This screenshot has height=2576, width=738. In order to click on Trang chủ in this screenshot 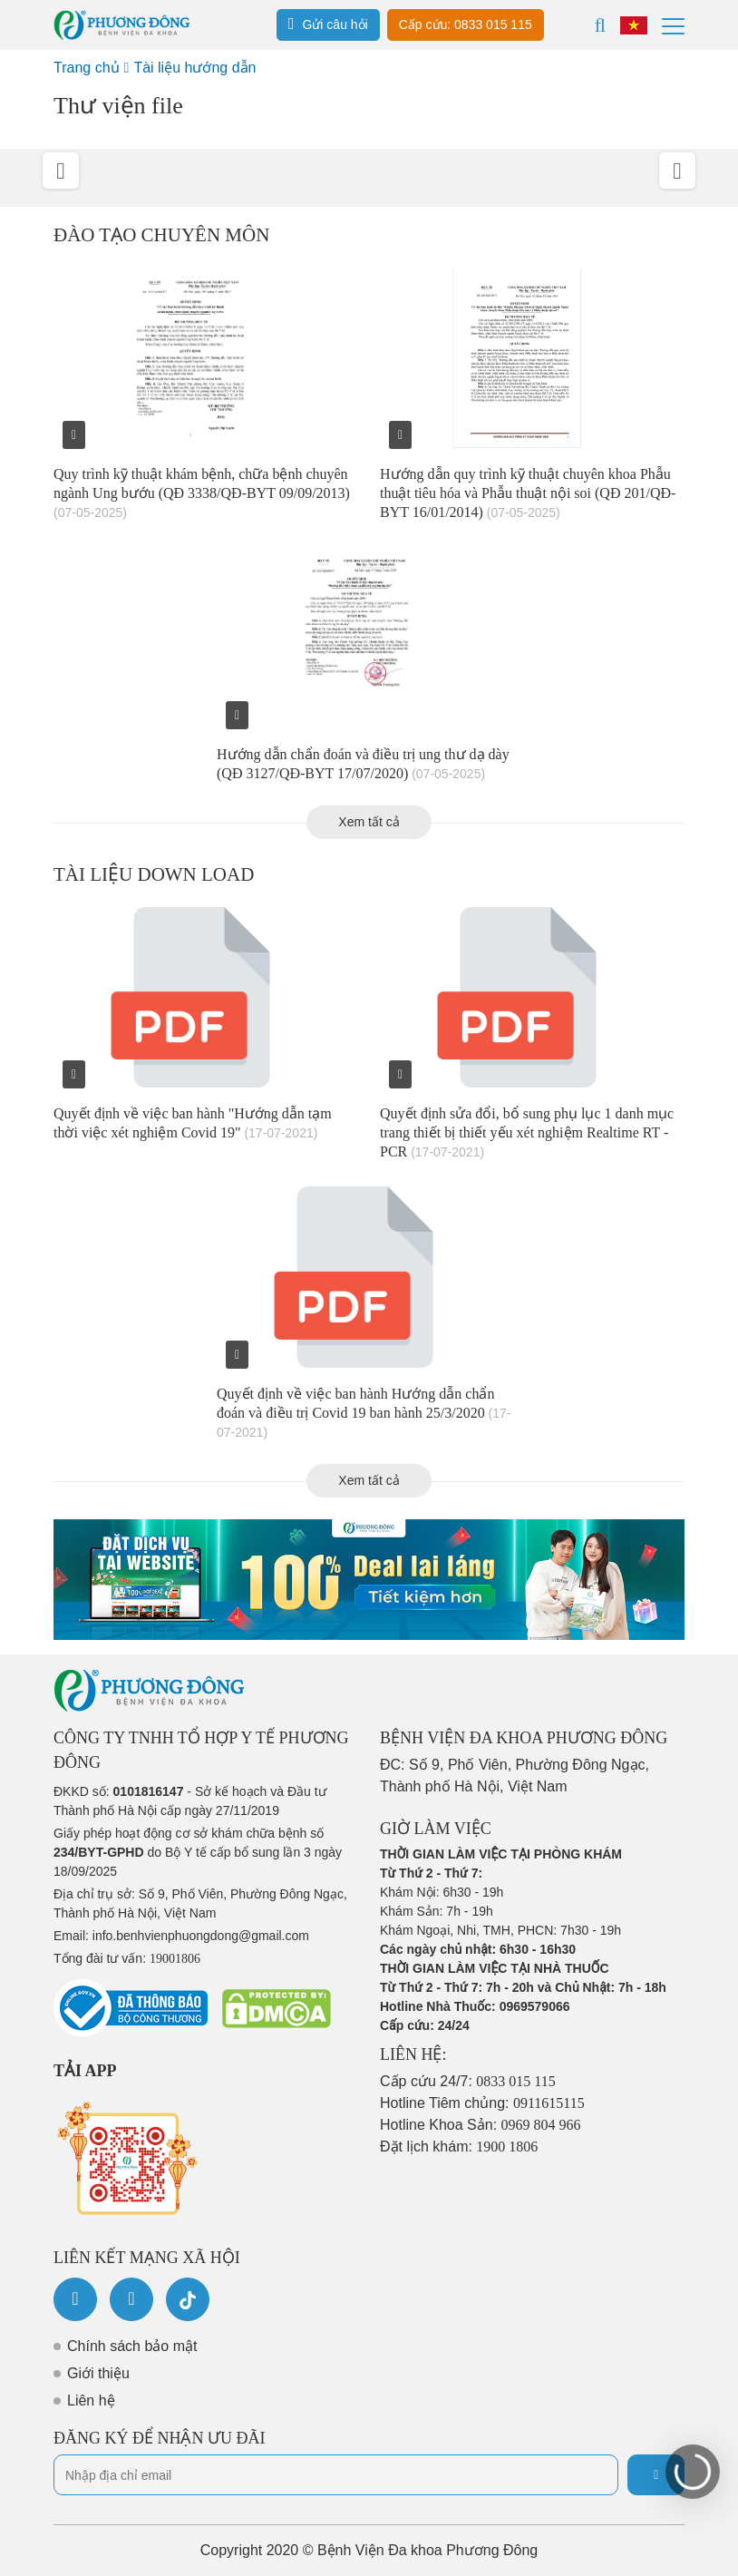, I will do `click(86, 67)`.